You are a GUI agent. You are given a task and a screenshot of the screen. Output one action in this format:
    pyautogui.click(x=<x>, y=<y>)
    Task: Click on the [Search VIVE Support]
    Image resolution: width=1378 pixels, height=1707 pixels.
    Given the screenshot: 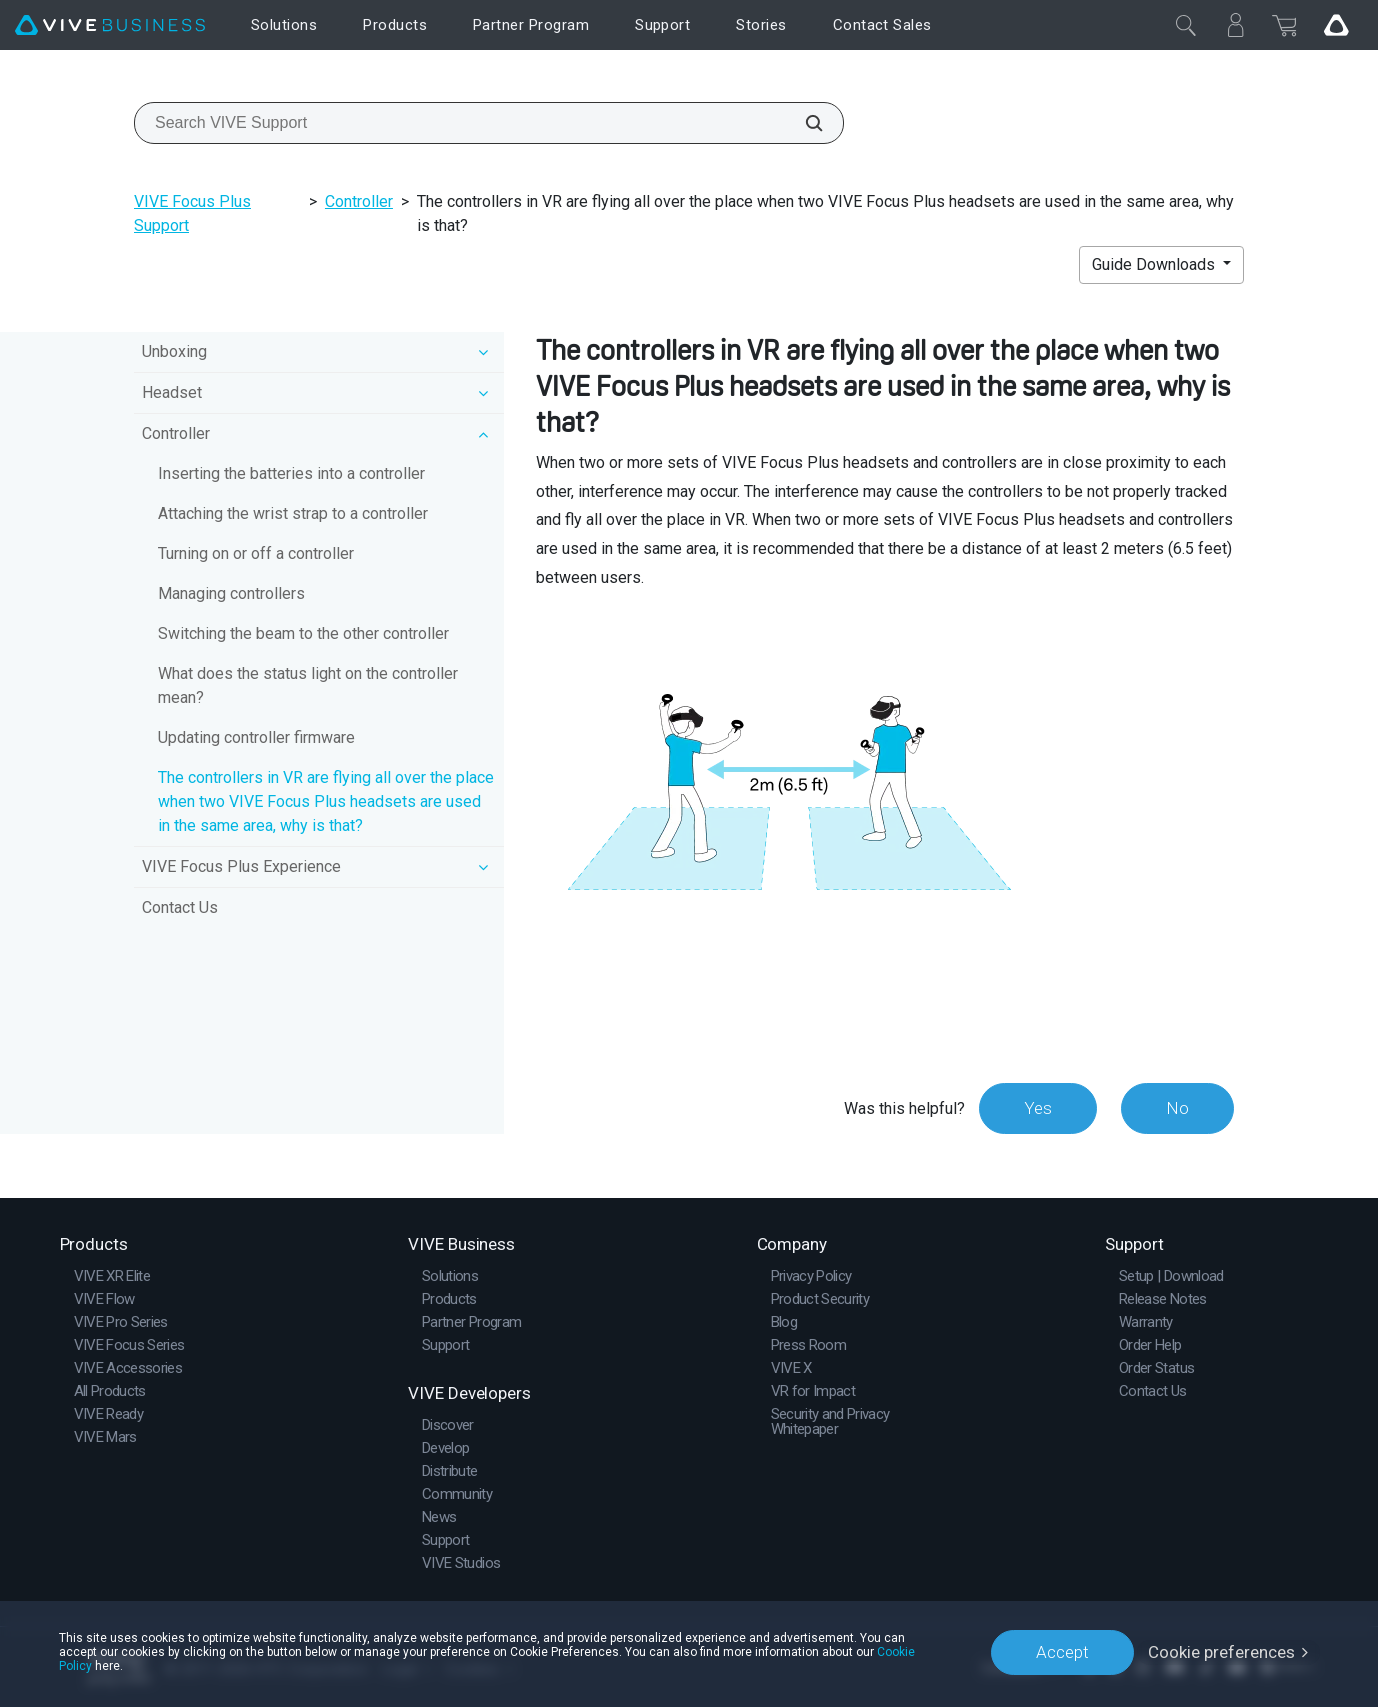 What is the action you would take?
    pyautogui.click(x=803, y=123)
    